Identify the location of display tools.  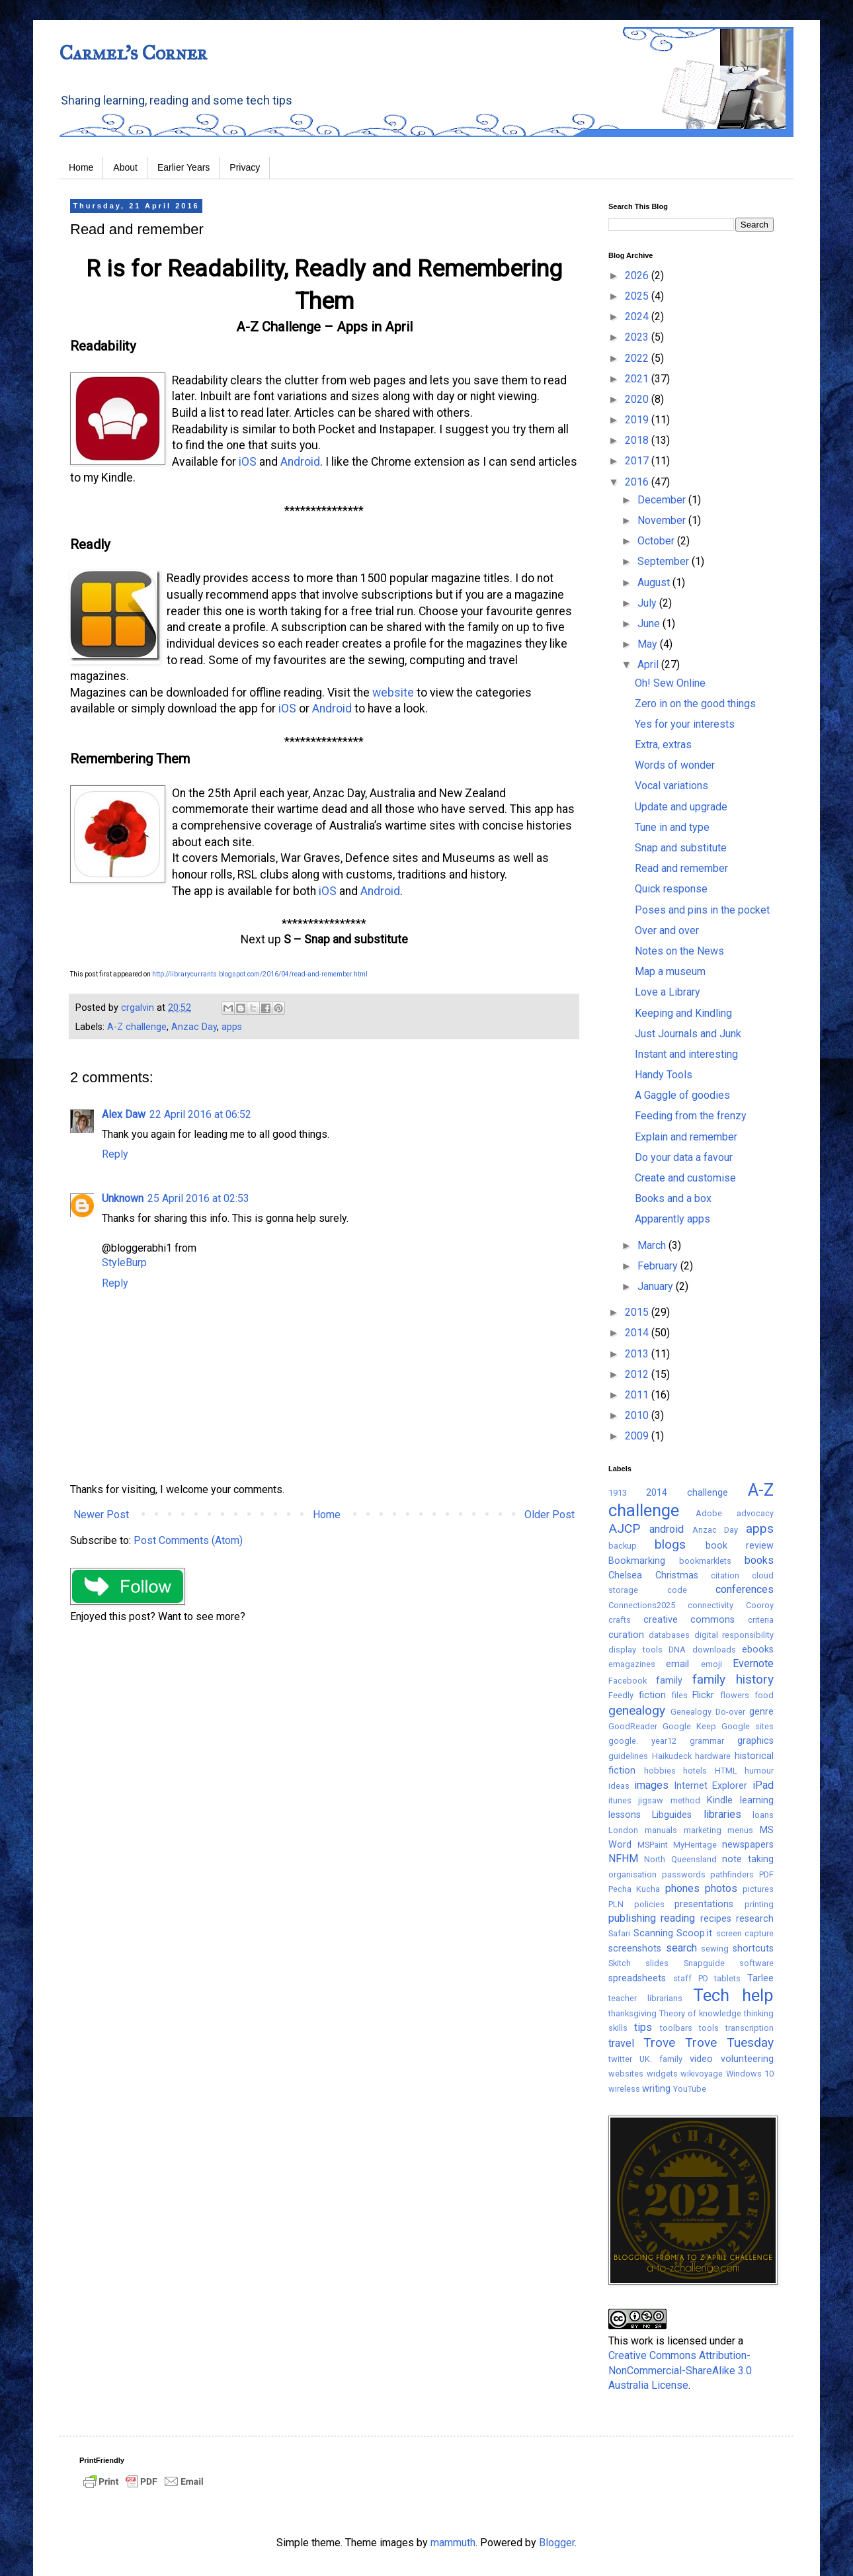
(635, 1649).